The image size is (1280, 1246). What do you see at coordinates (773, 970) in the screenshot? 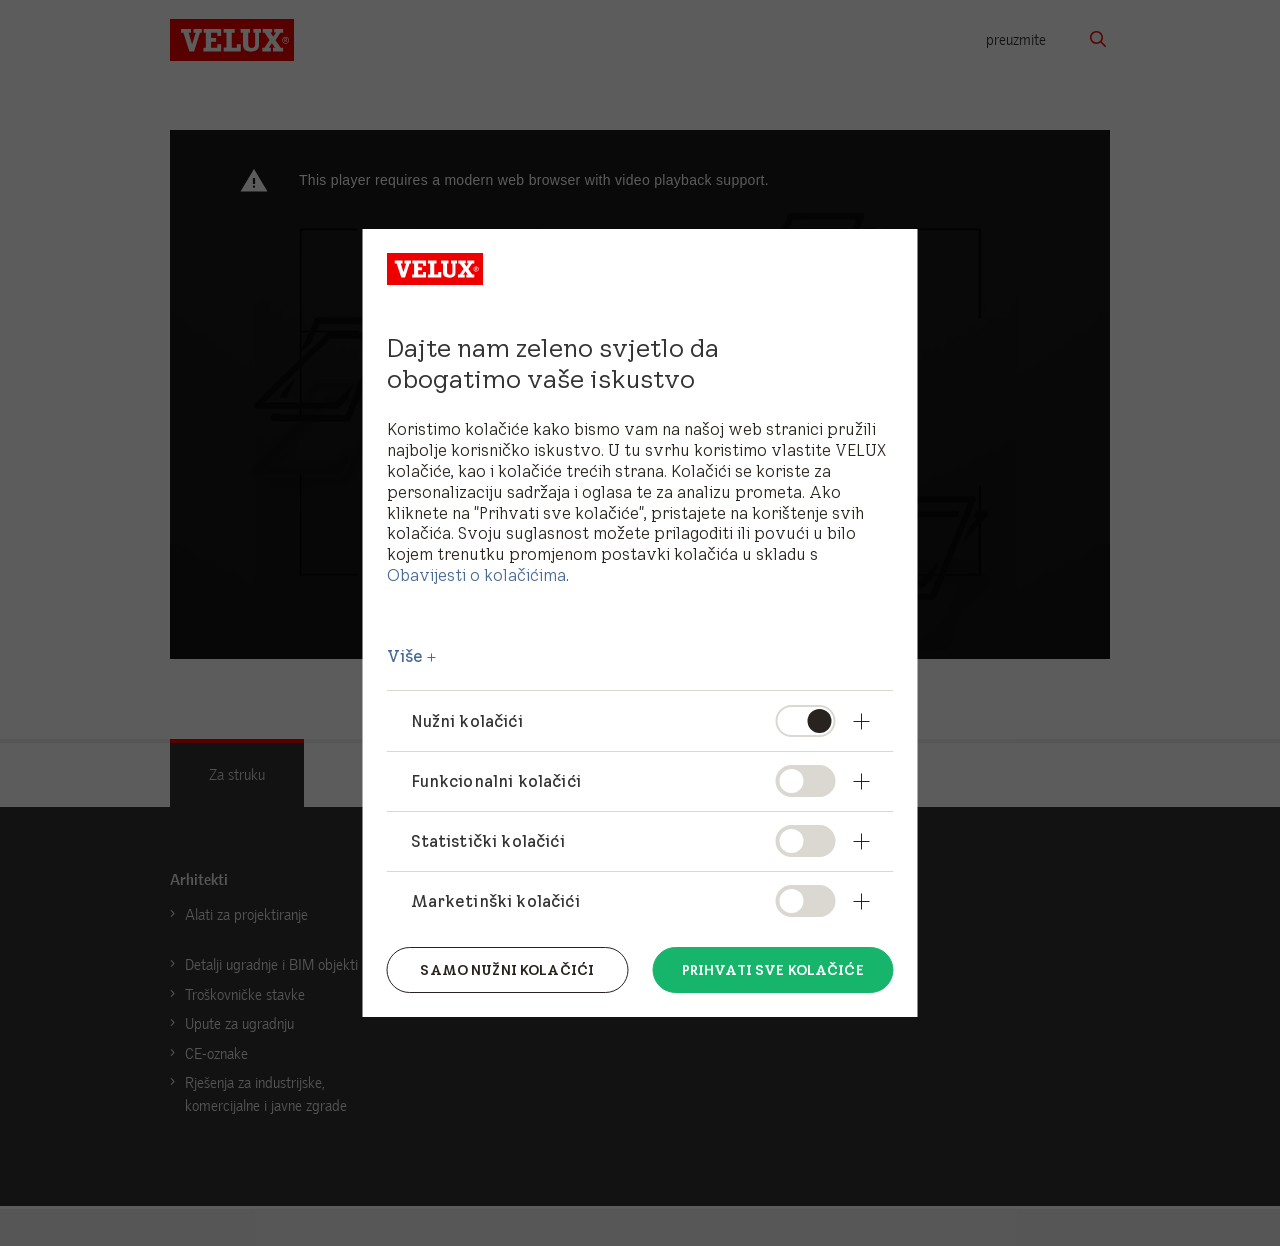
I see `Prihvati sve kolačiće` at bounding box center [773, 970].